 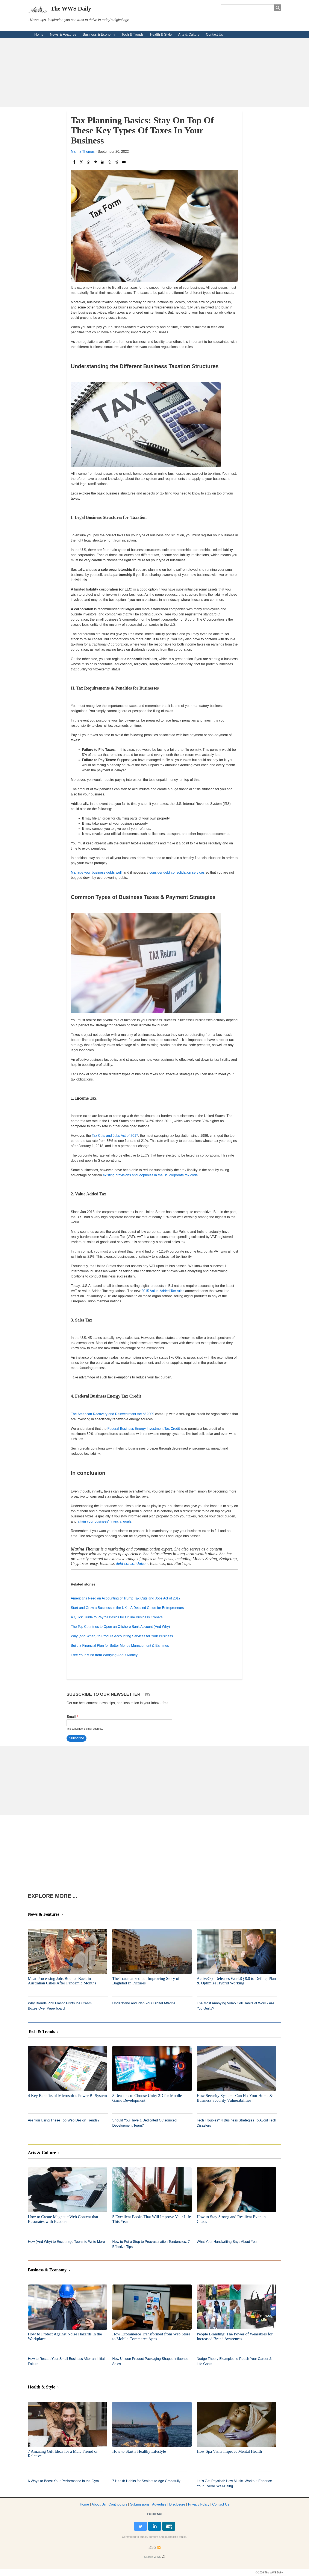 I want to click on How to Start a Healthy Lifestyle, so click(x=139, y=2451).